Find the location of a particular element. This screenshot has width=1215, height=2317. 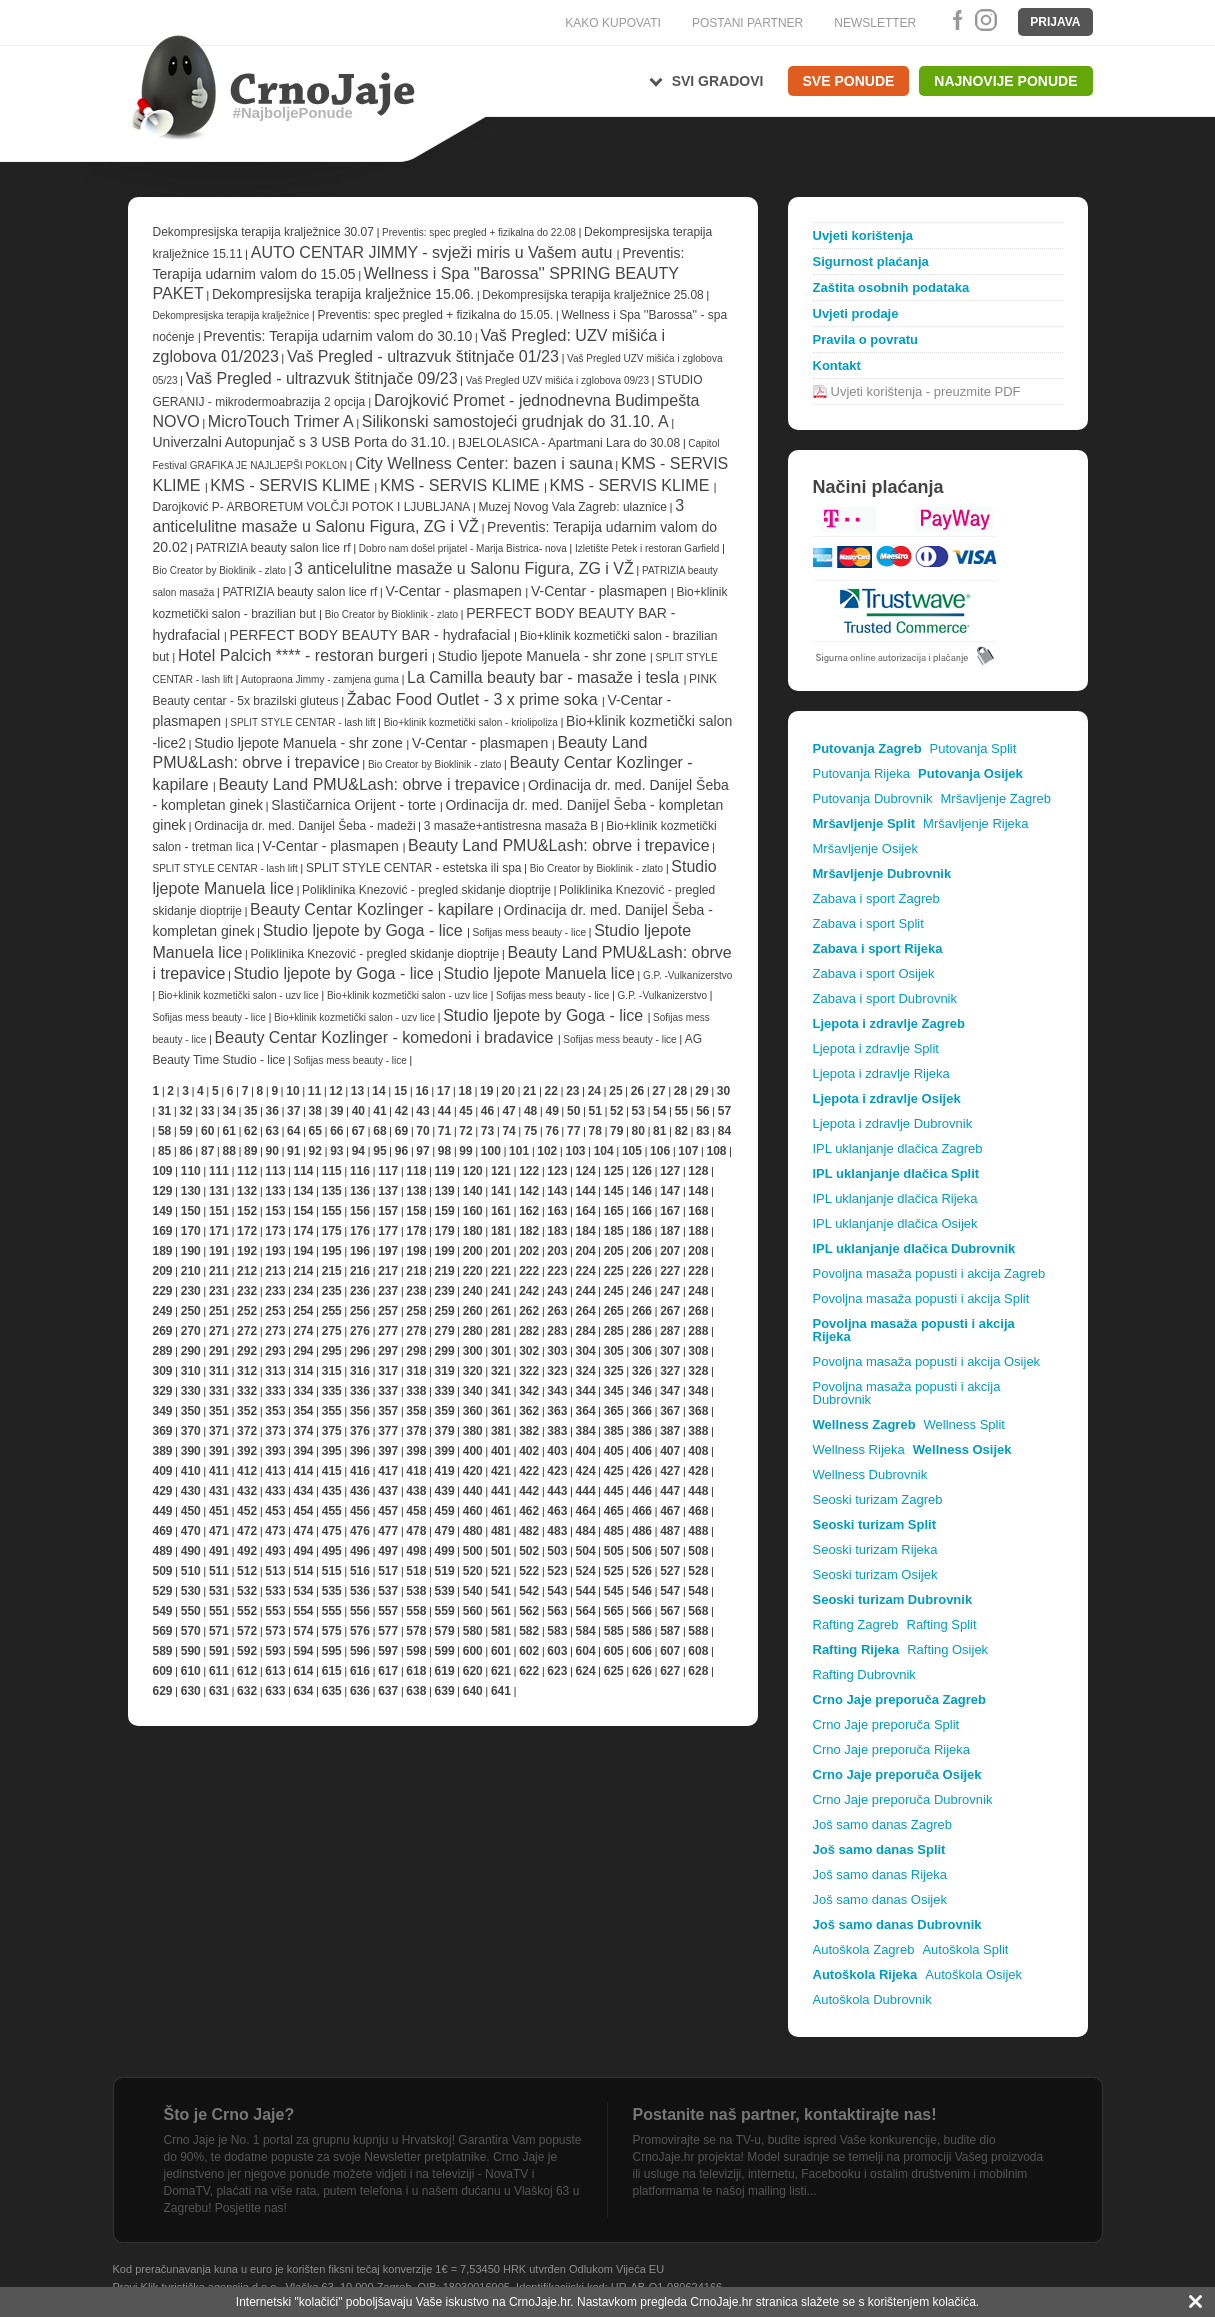

IPL uklanjanje dlačica Split is located at coordinates (896, 1173).